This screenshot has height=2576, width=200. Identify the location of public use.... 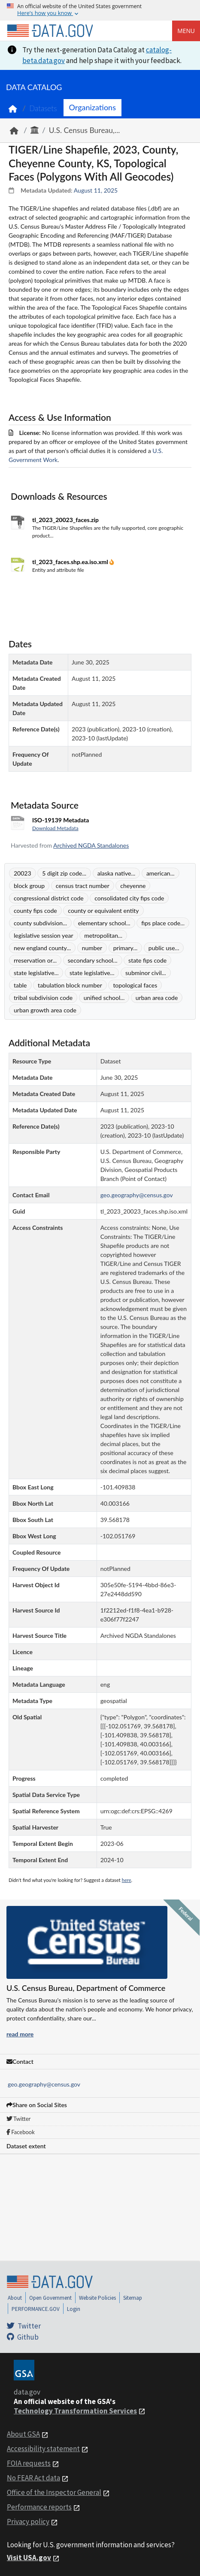
(163, 947).